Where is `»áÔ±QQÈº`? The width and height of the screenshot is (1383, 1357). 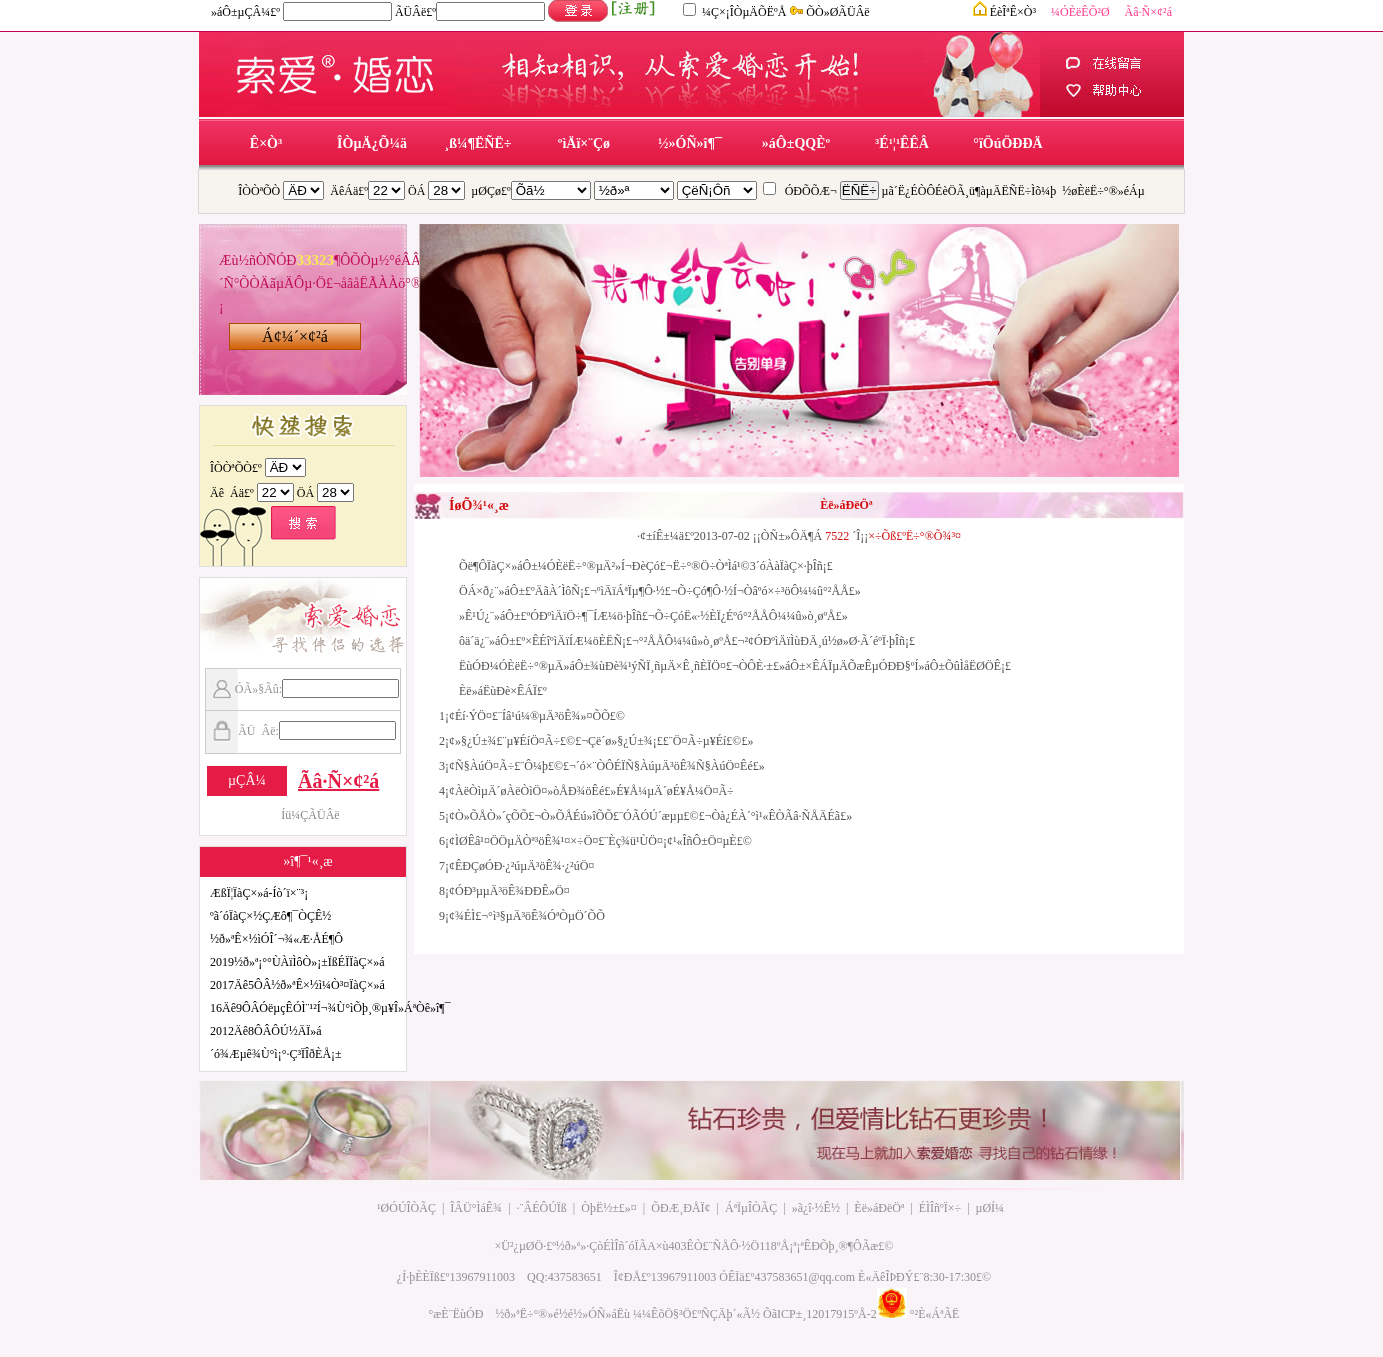
»áÔ±QQÈº is located at coordinates (796, 143).